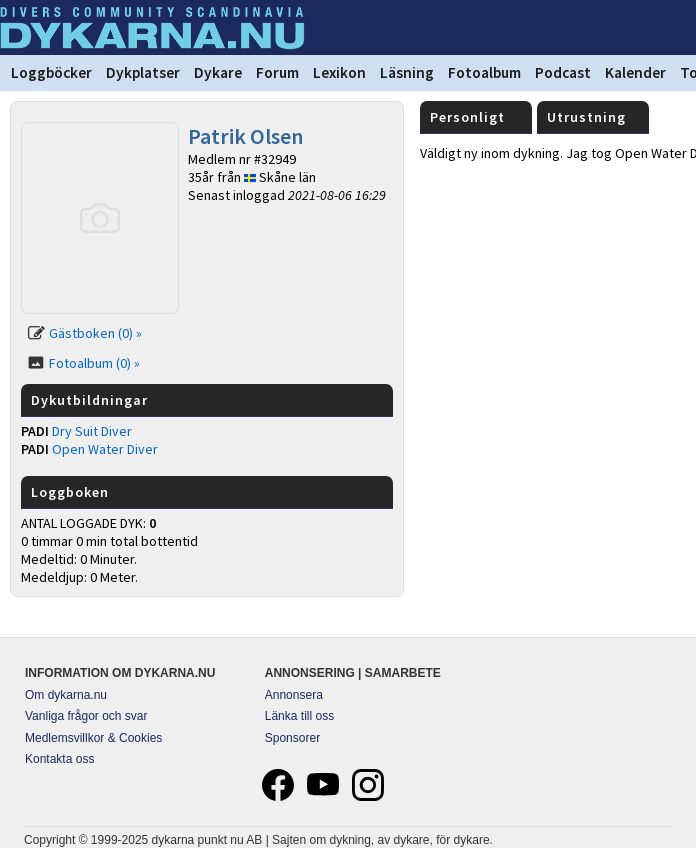  I want to click on Medlemsvillkor & Cookies, so click(93, 738).